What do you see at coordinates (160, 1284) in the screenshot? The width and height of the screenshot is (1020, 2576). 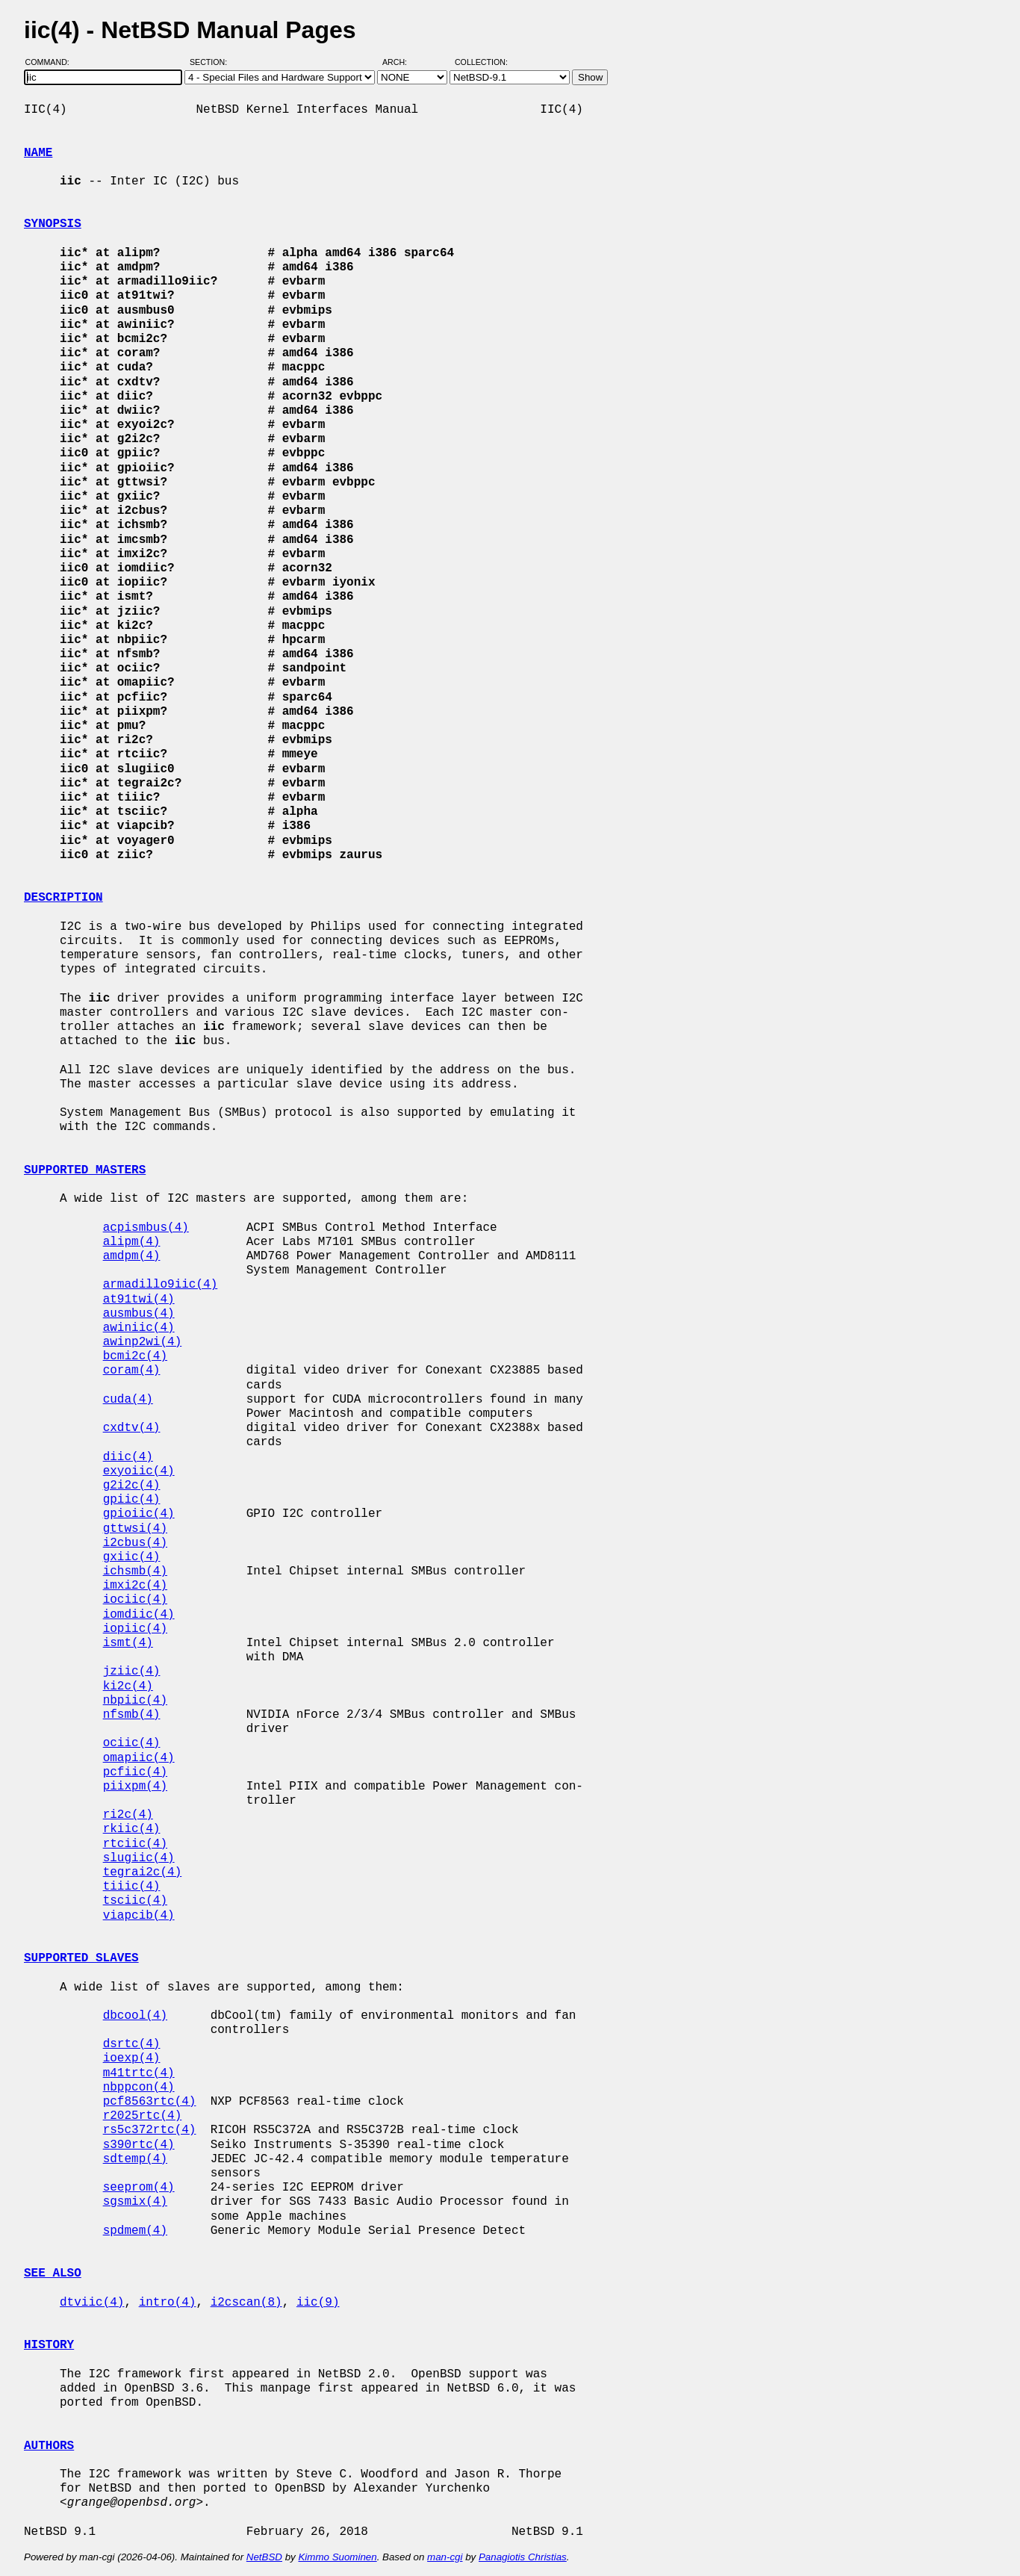 I see `armadillo9iic(4)` at bounding box center [160, 1284].